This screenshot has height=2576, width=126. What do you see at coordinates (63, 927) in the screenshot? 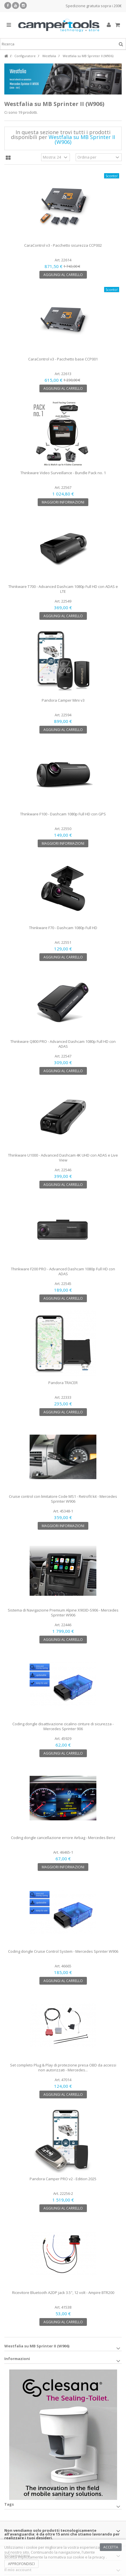
I see `Thinkware F70 - Dashcam 1080p Full HD` at bounding box center [63, 927].